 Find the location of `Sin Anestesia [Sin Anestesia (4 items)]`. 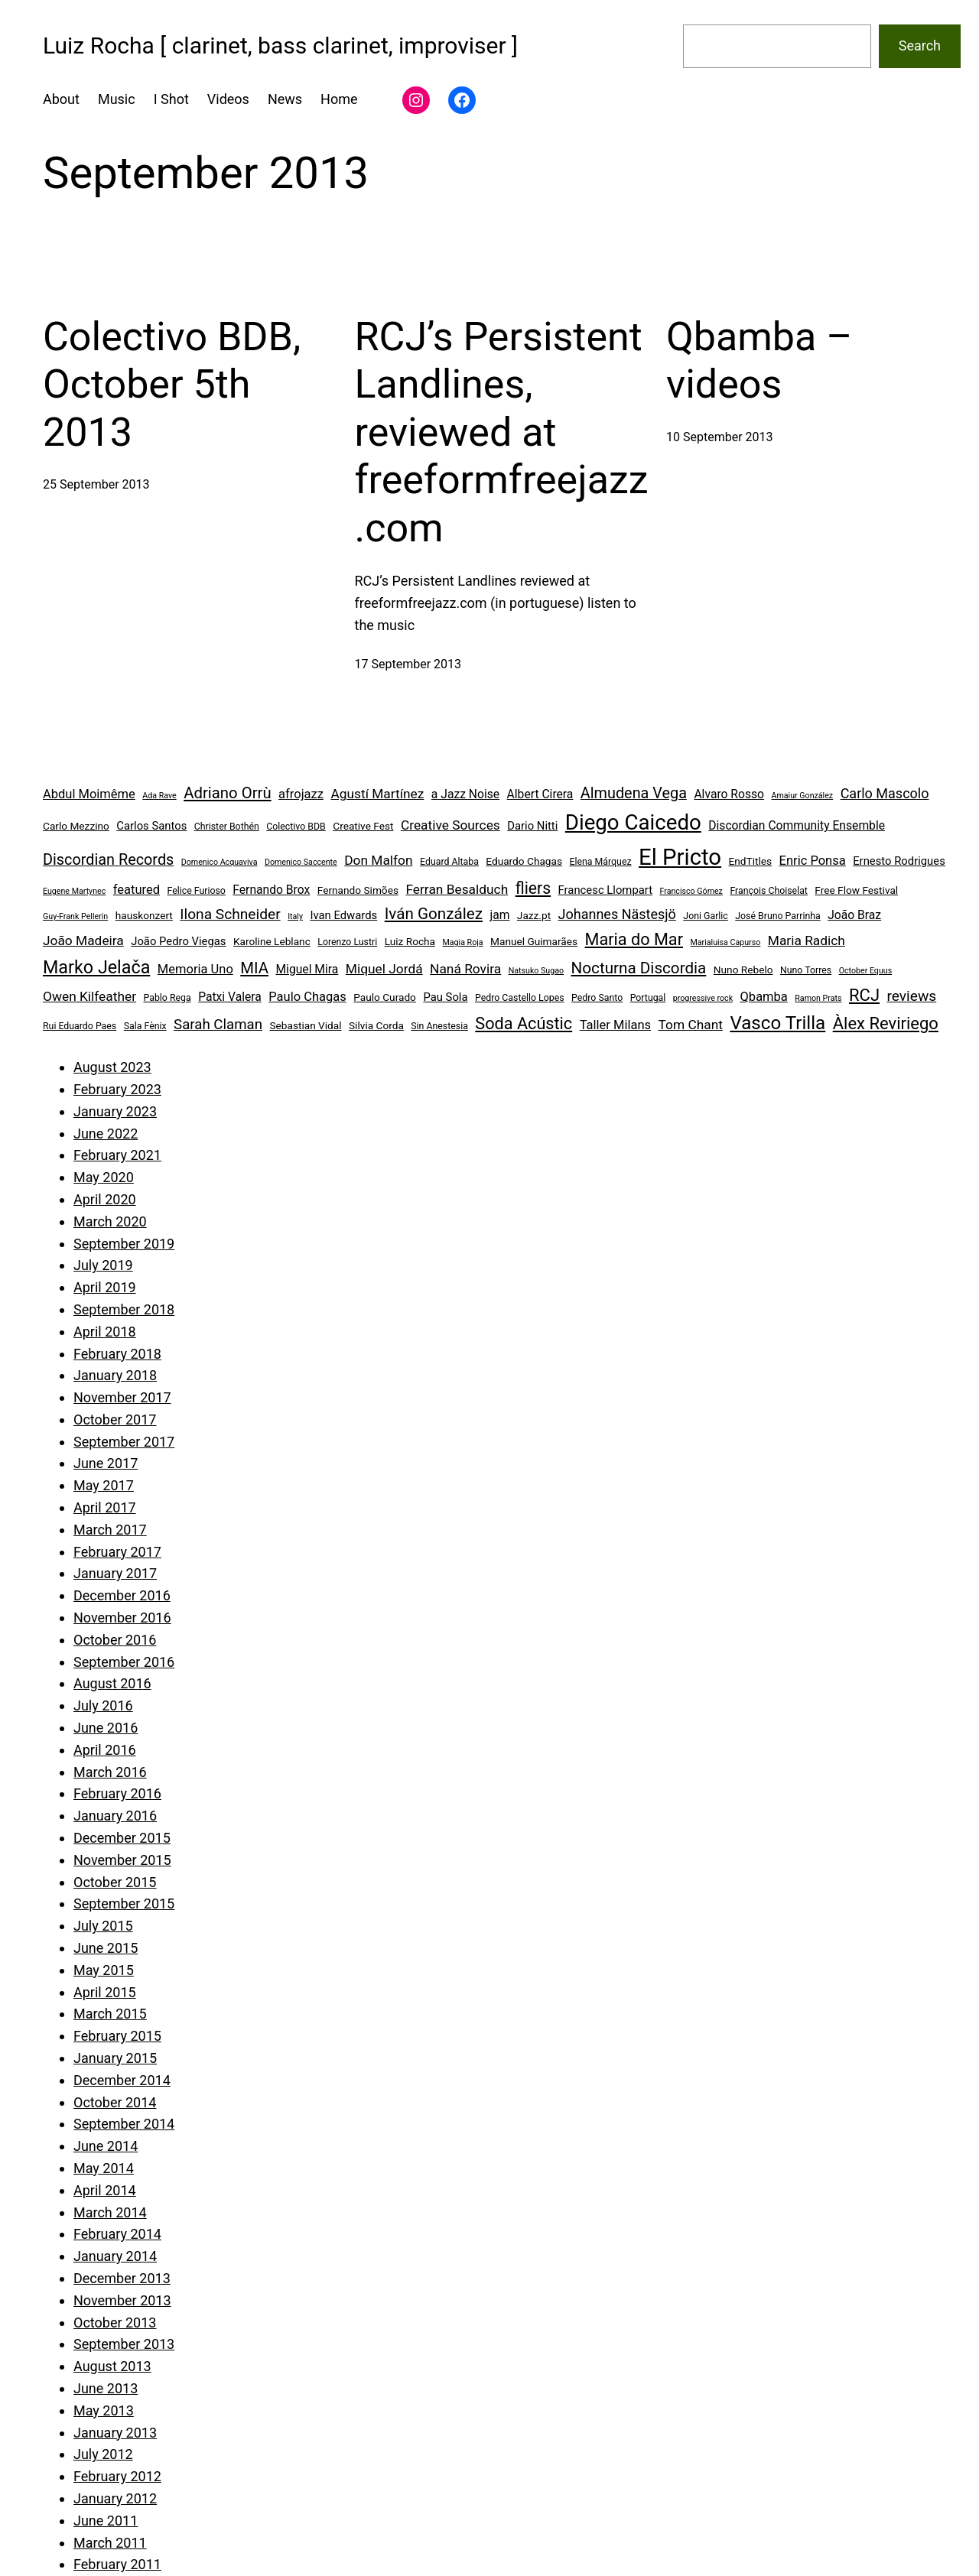

Sin Anestesia [Sin Anestesia (4 items)] is located at coordinates (439, 1026).